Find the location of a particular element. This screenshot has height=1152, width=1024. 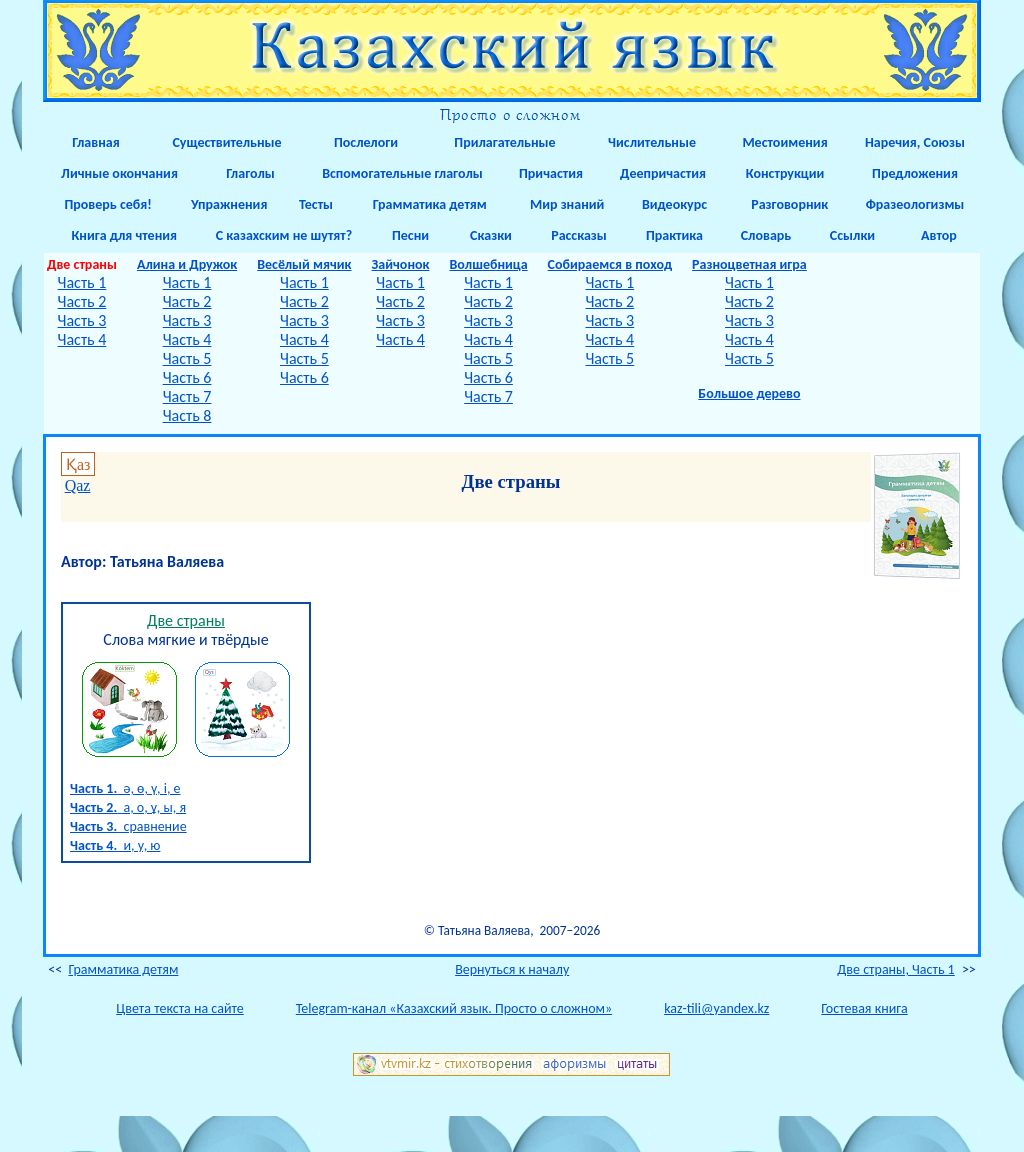

Книга для чтения is located at coordinates (119, 235).